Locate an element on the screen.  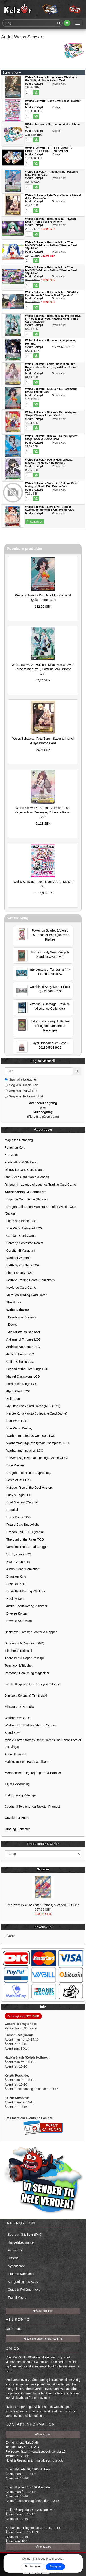
shop@kelz0r.dk is located at coordinates (27, 2442).